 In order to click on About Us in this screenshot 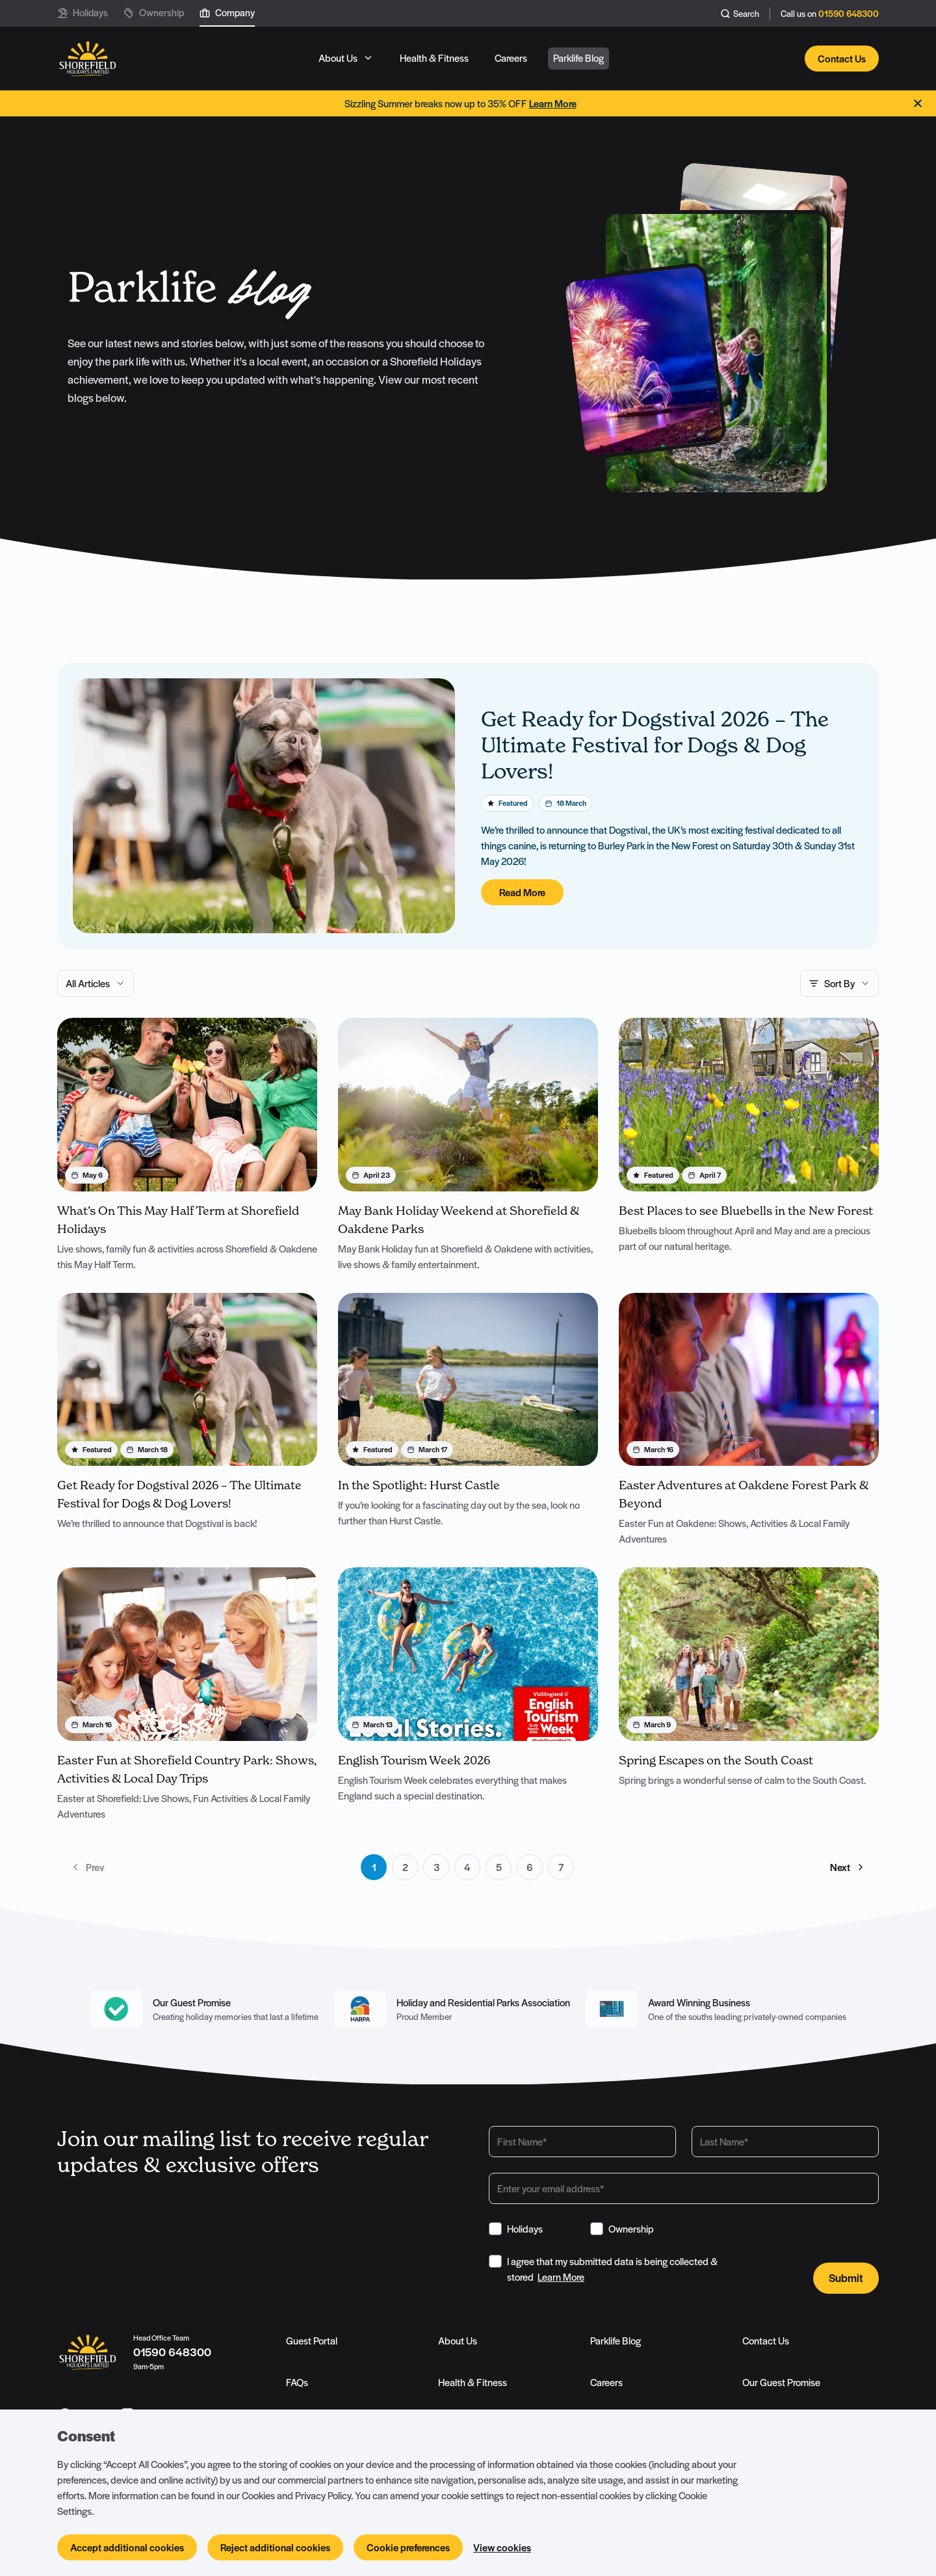, I will do `click(457, 2341)`.